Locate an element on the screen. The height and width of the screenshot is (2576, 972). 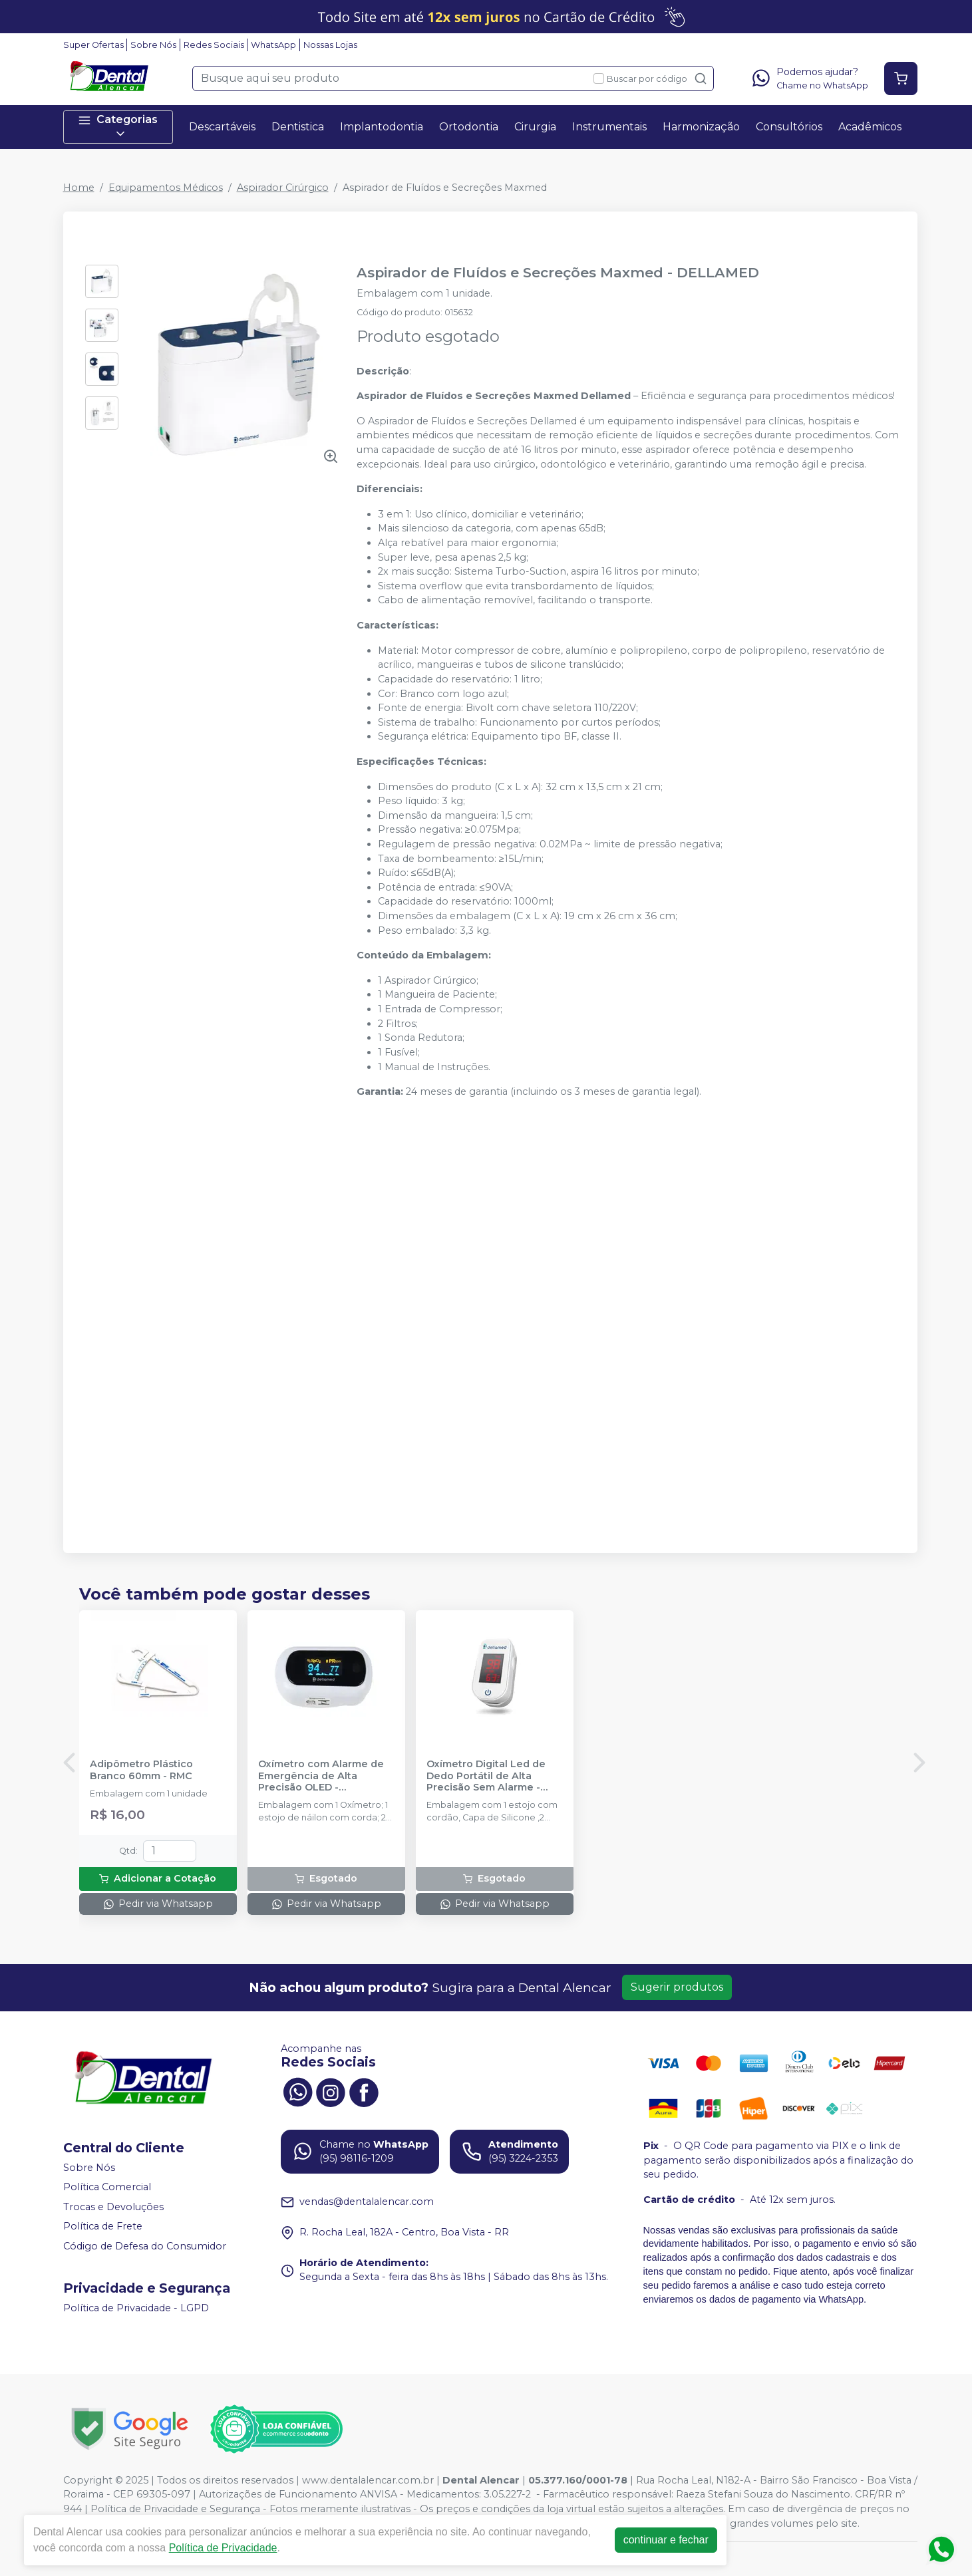
Cirurgia is located at coordinates (535, 126).